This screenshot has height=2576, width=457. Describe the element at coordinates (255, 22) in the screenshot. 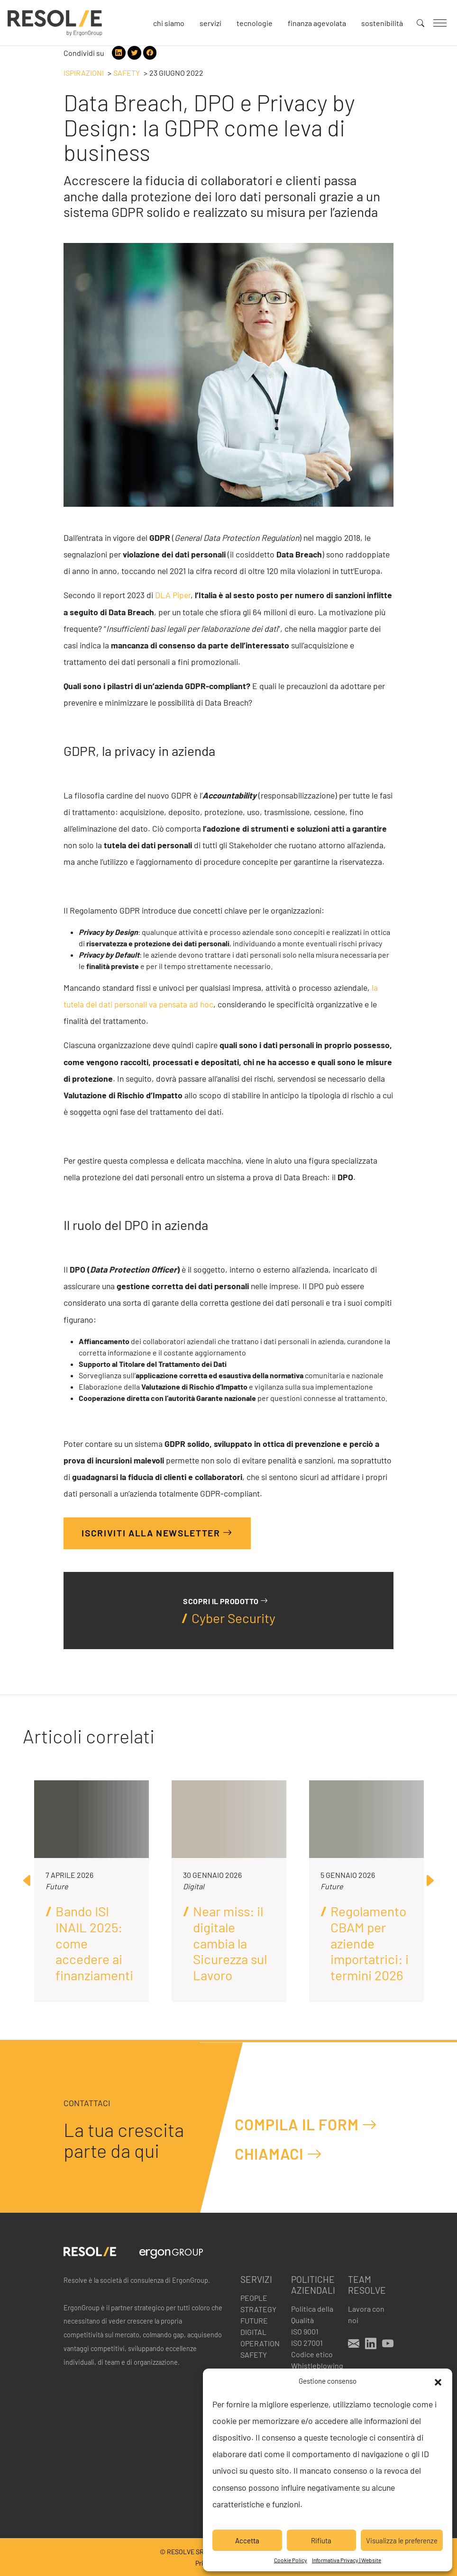

I see `Tecnologie` at that location.